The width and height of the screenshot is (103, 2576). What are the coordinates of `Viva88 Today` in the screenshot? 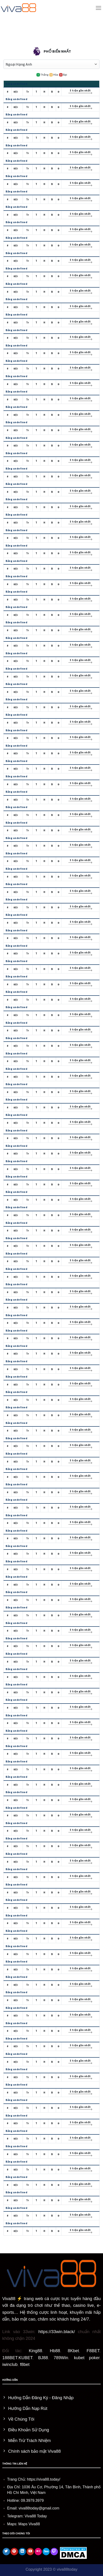 It's located at (36, 2516).